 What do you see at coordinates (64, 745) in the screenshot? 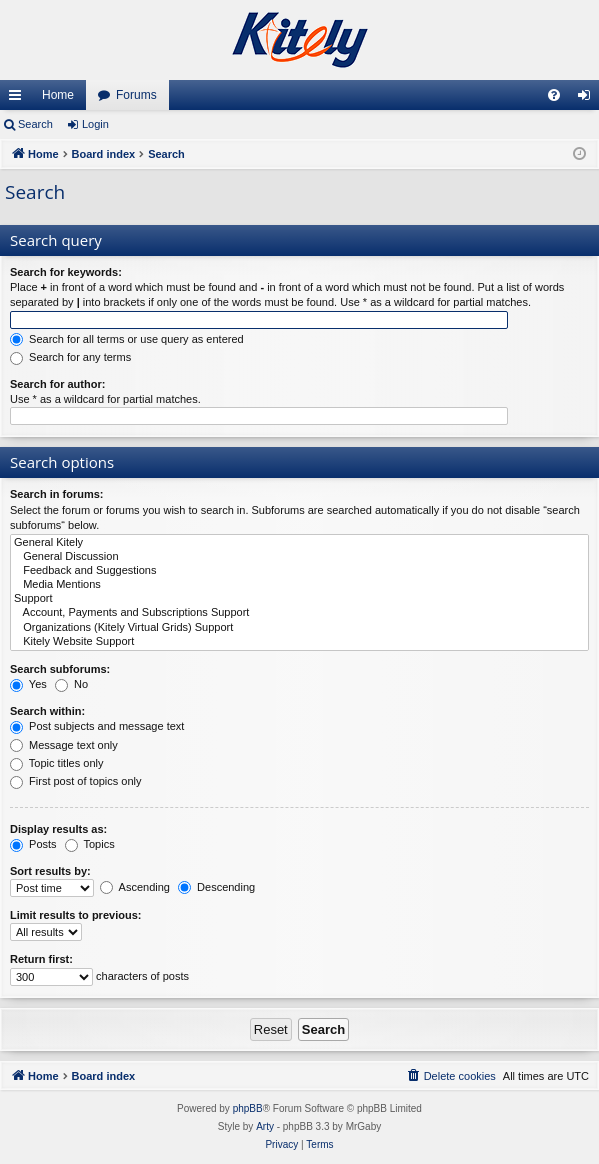
I see `Message text only` at bounding box center [64, 745].